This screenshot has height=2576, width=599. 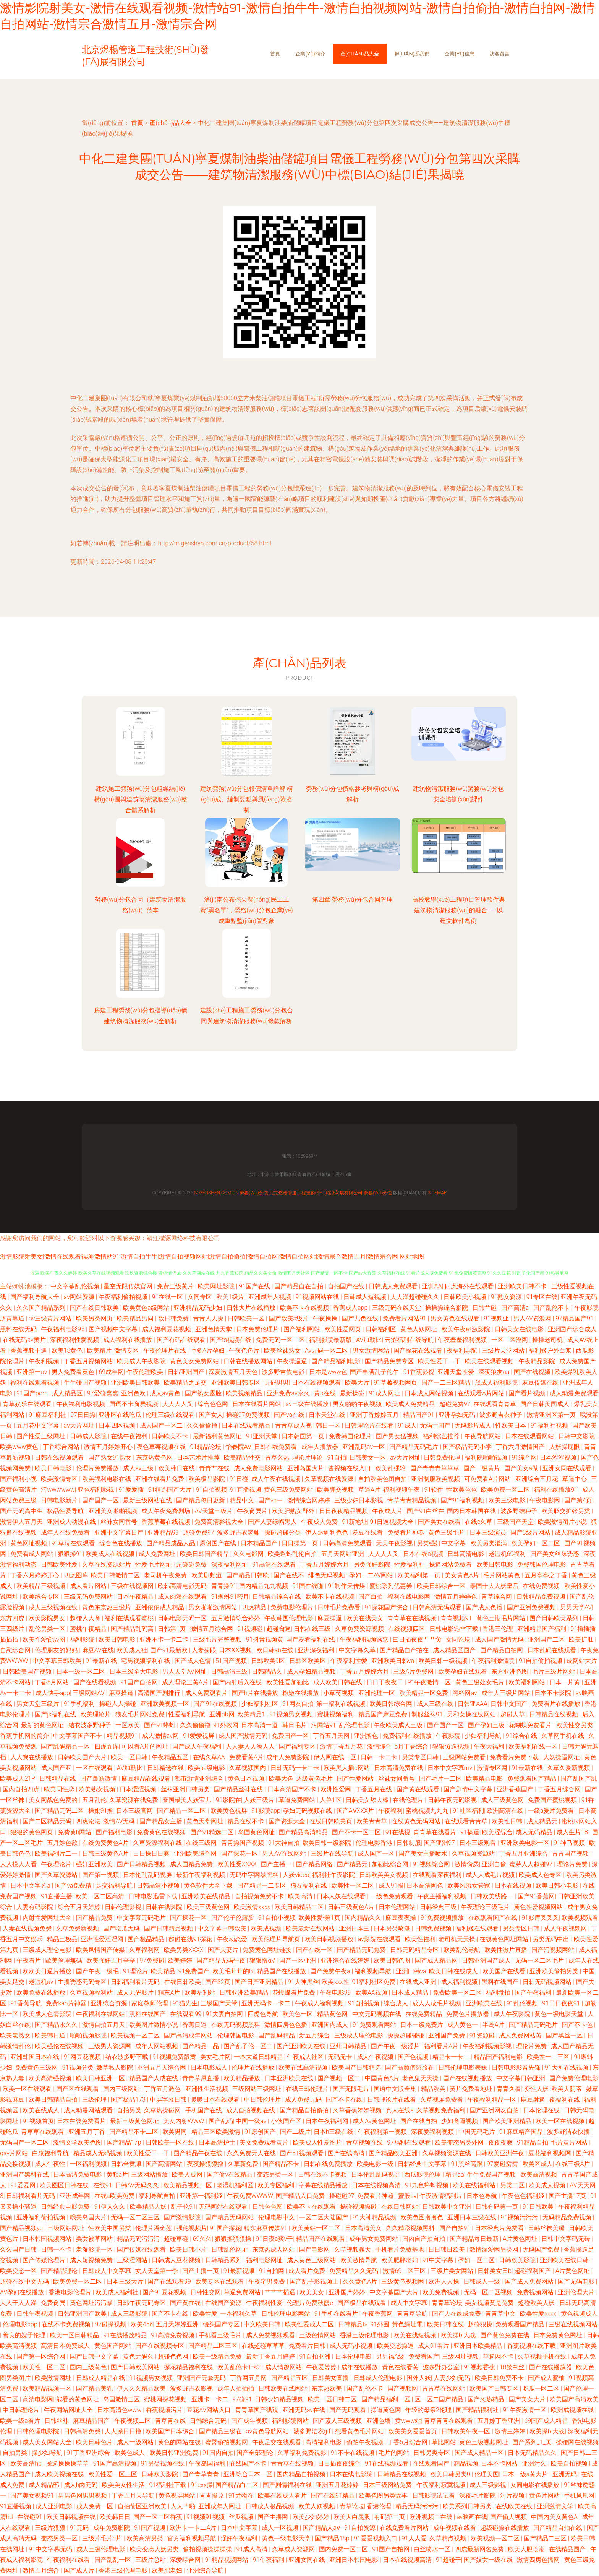 What do you see at coordinates (482, 2281) in the screenshot?
I see `日韩成人一级` at bounding box center [482, 2281].